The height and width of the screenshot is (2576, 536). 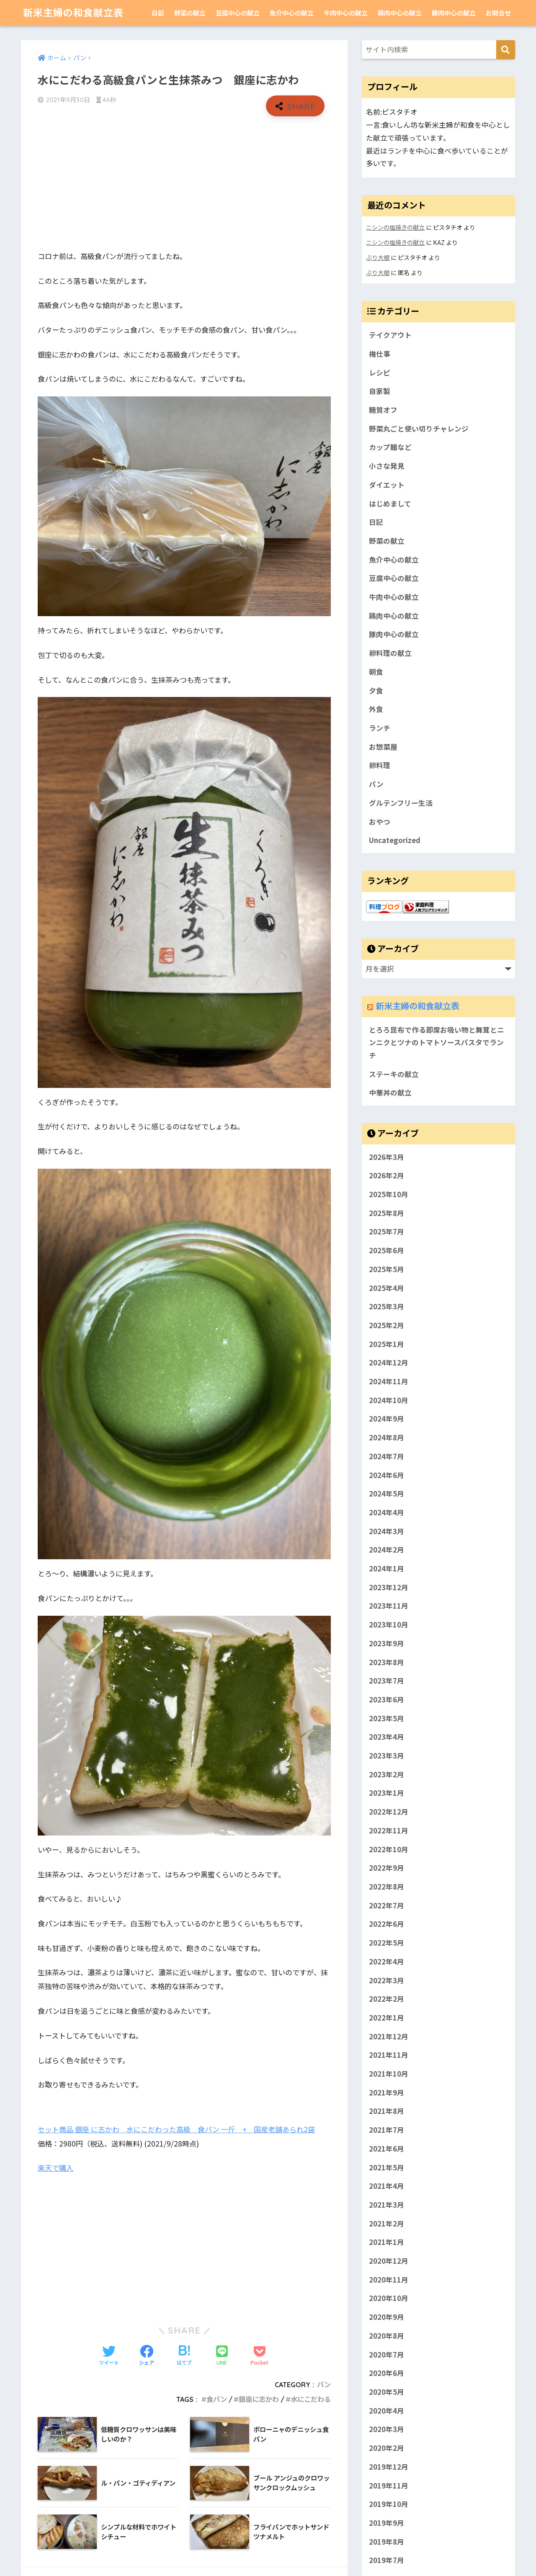 I want to click on 2019年8月, so click(x=386, y=2542).